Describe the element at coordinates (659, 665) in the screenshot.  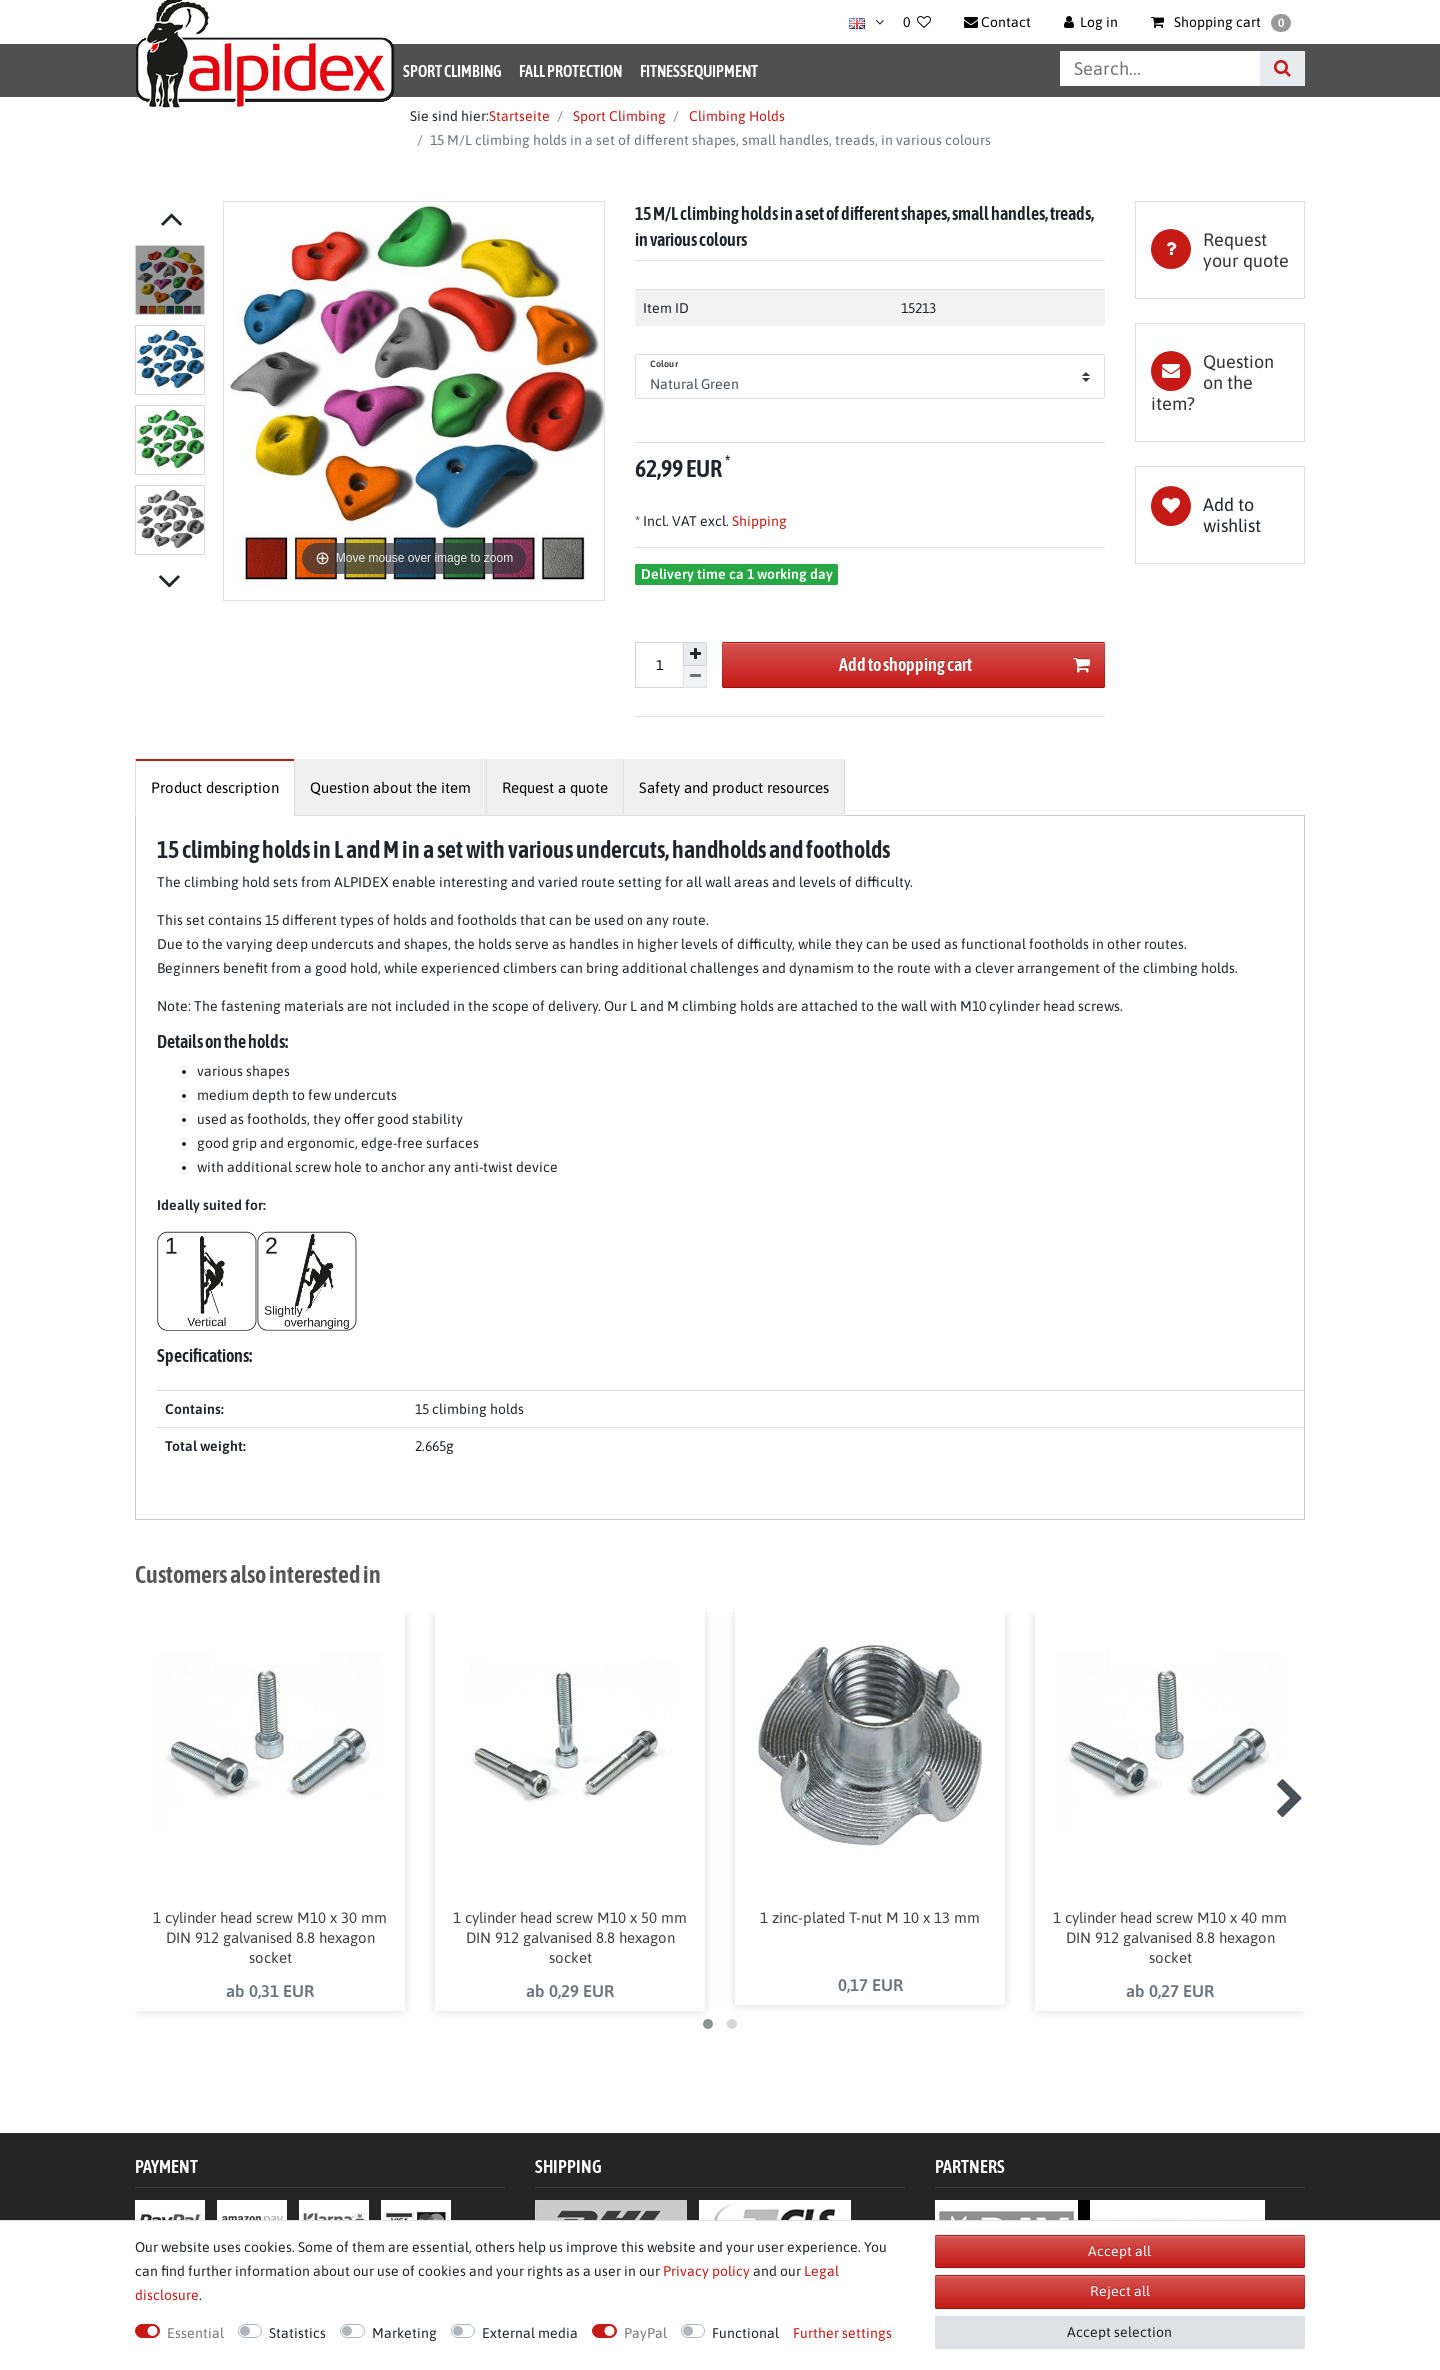
I see `[Quantity input]` at that location.